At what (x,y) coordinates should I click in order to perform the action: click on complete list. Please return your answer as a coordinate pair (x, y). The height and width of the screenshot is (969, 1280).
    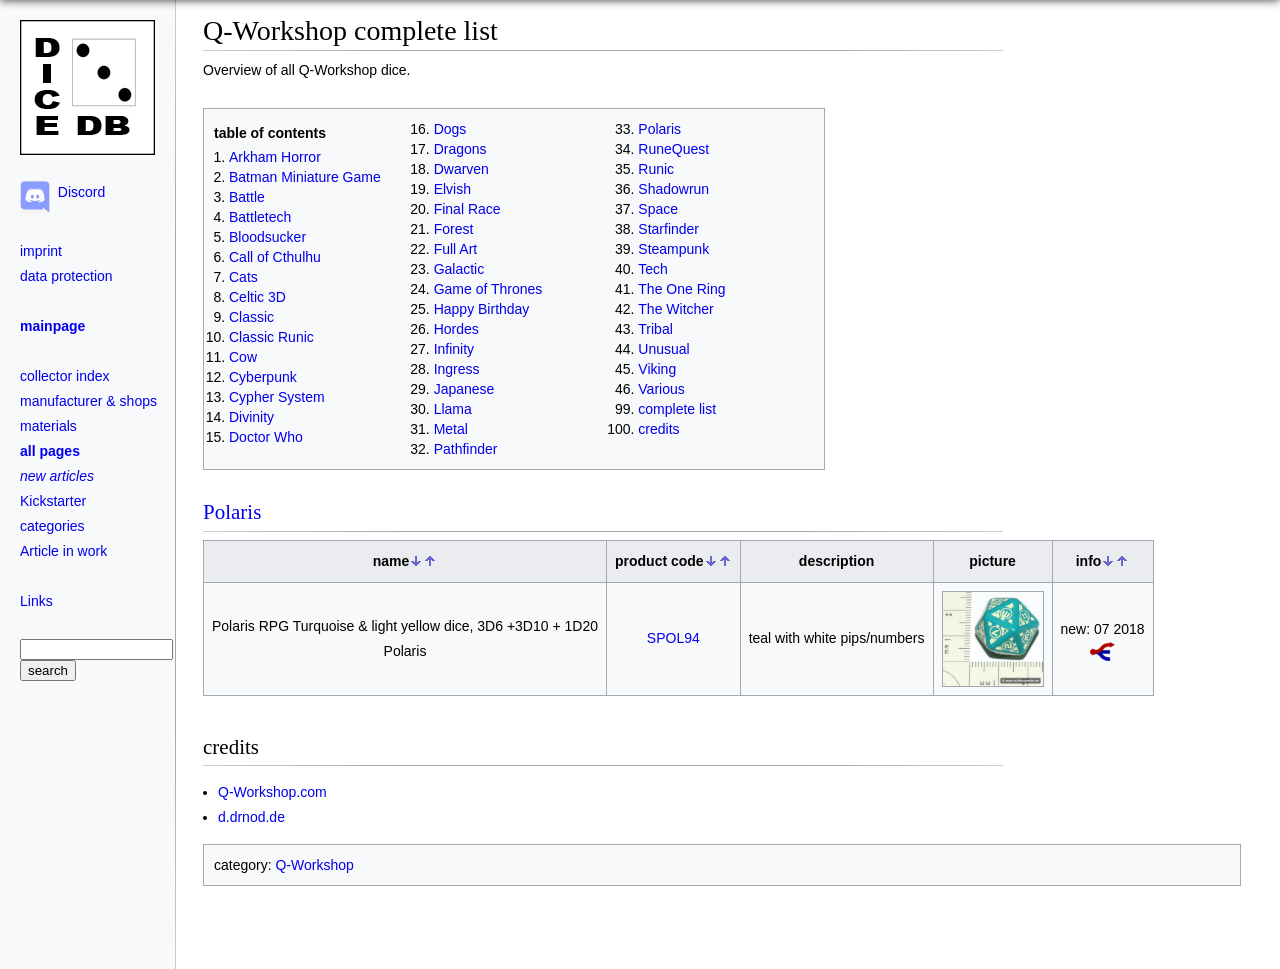
    Looking at the image, I should click on (677, 409).